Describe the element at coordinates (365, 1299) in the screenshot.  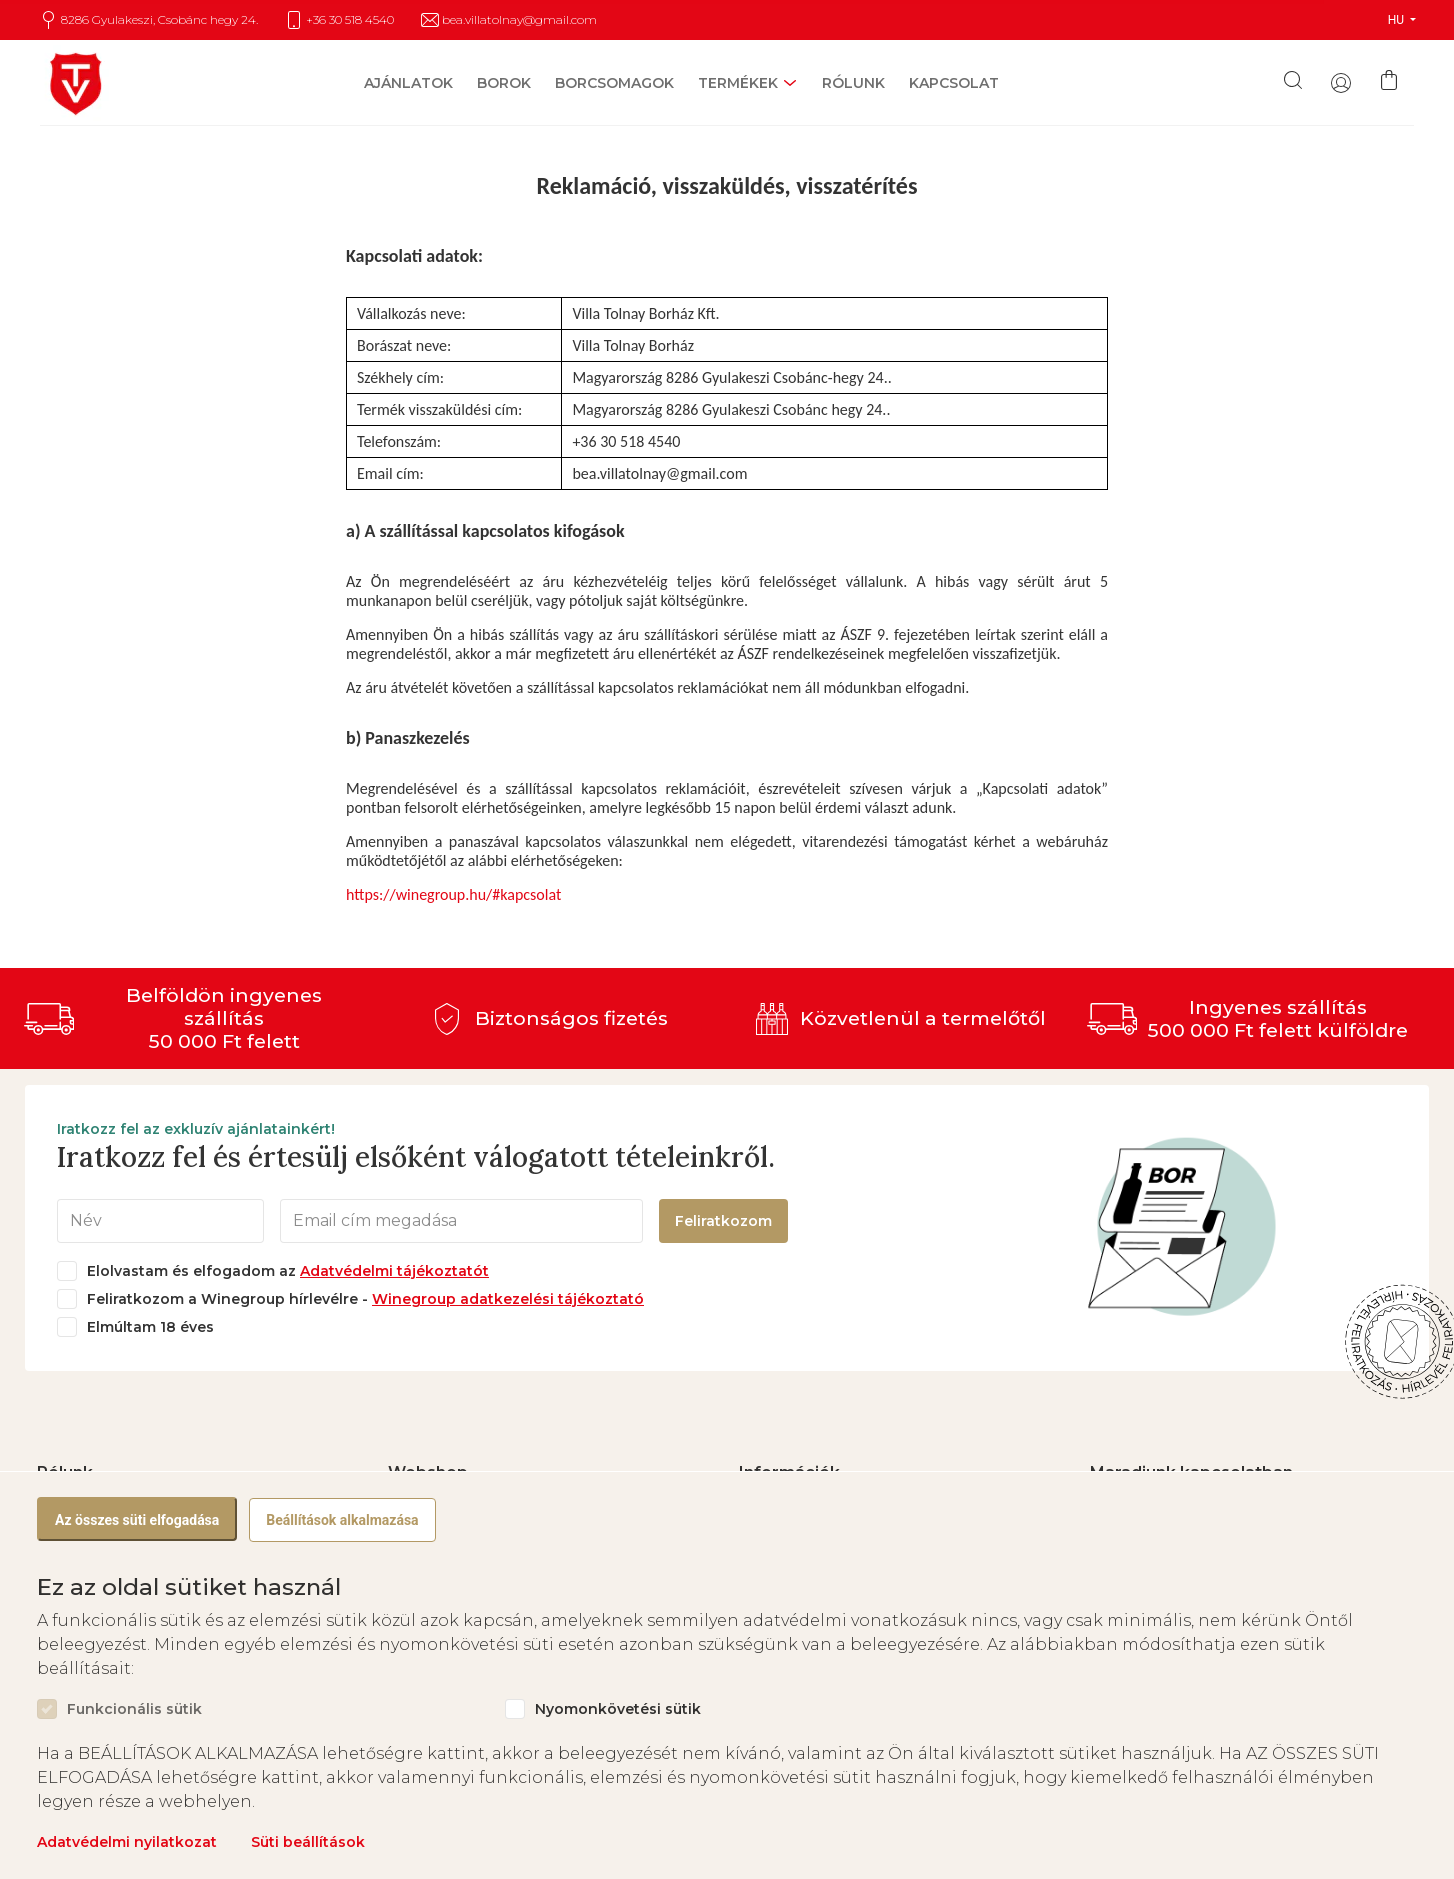
I see `Feliratkozom a Winegroup hírlevélre -` at that location.